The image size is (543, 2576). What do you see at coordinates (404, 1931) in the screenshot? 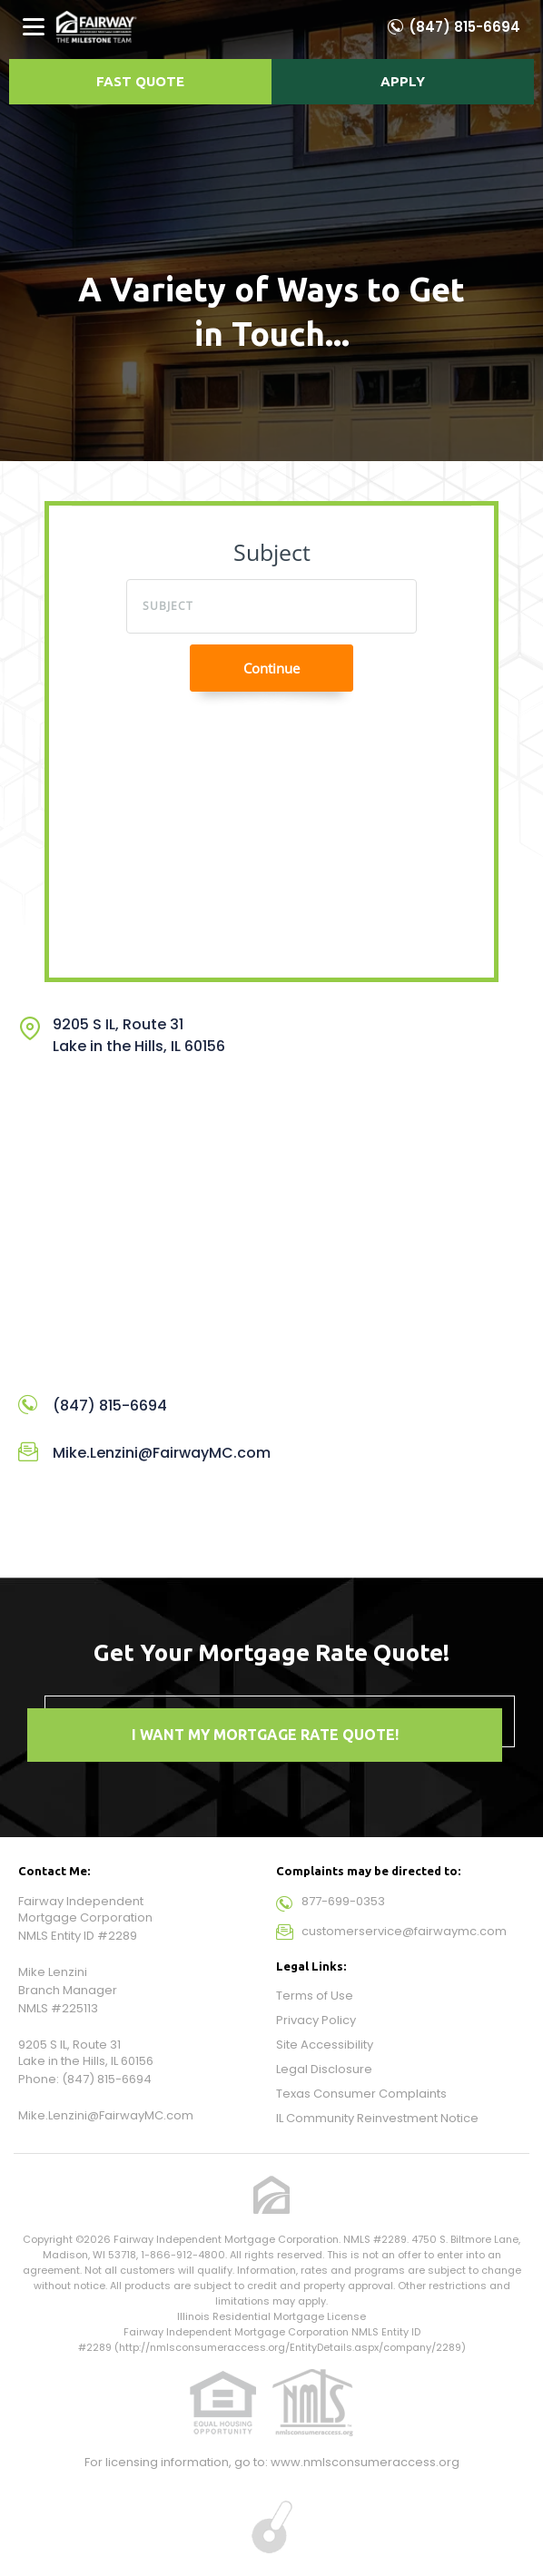
I see `customerservice@fairwaymc.com` at bounding box center [404, 1931].